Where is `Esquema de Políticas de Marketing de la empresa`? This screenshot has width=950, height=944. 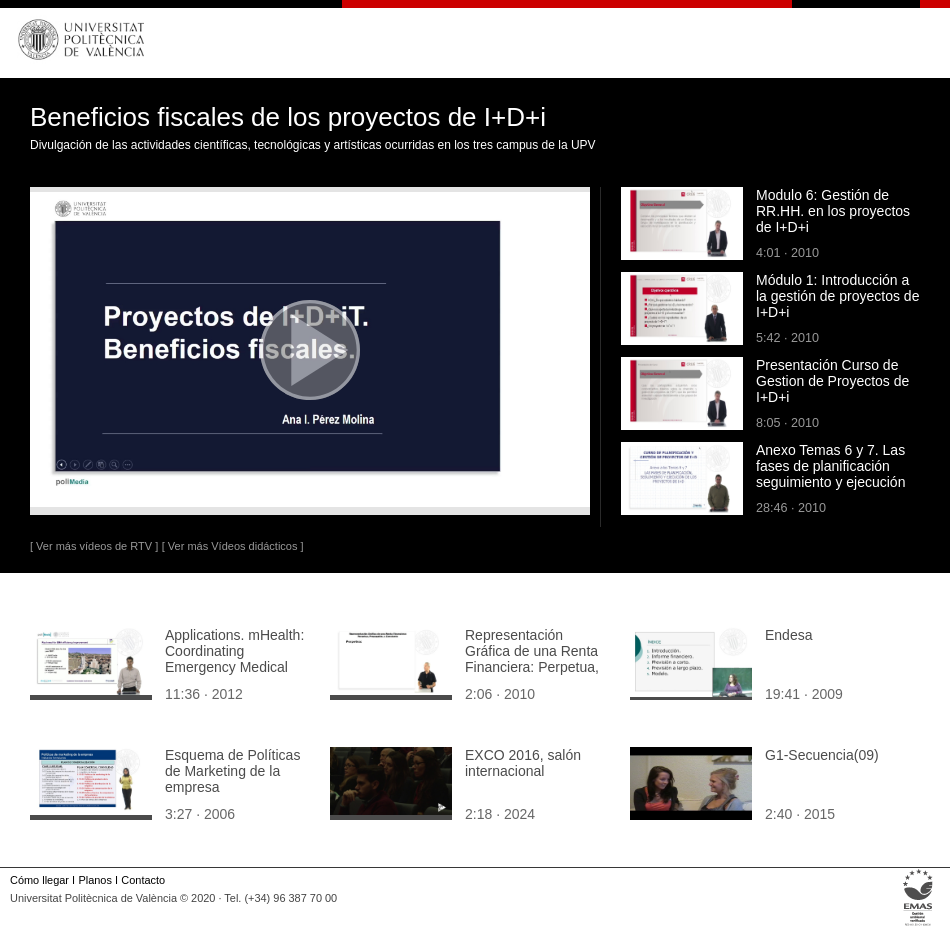 Esquema de Políticas de Marketing de la empresa is located at coordinates (232, 771).